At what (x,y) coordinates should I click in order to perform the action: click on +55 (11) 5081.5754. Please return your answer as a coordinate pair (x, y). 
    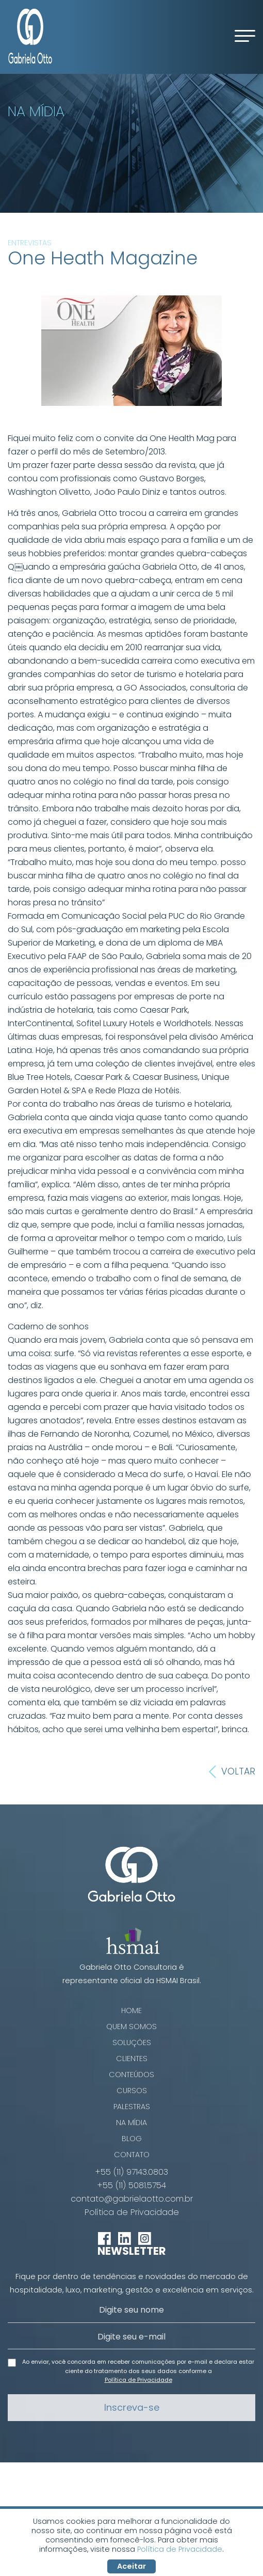
    Looking at the image, I should click on (131, 2185).